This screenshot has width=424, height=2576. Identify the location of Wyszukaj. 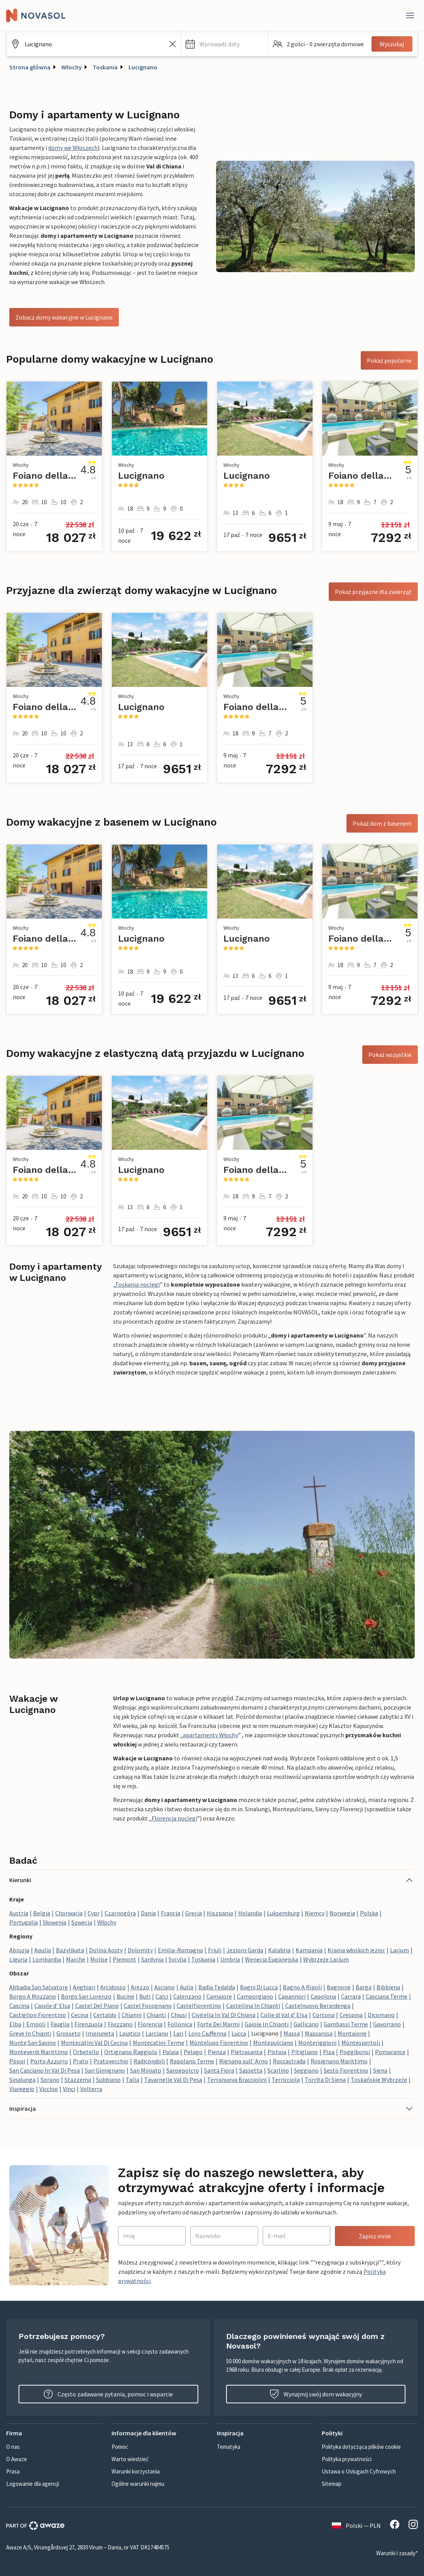
(392, 44).